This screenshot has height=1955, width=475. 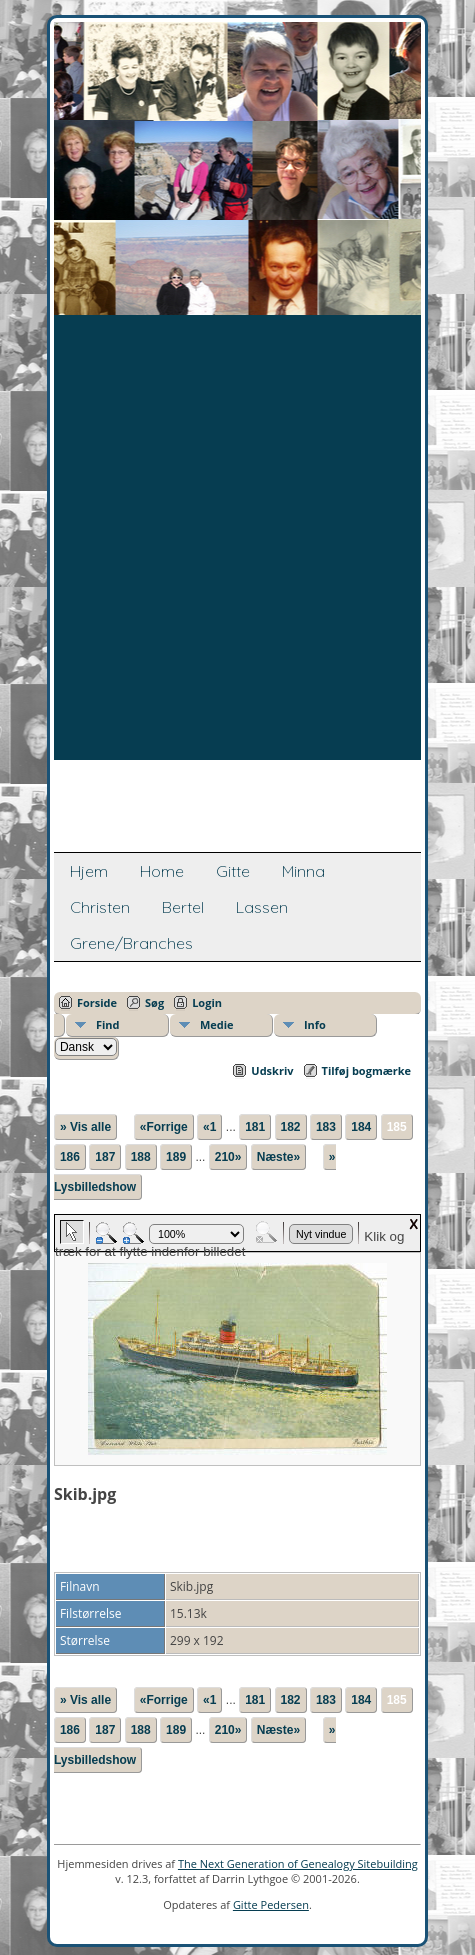 What do you see at coordinates (154, 1002) in the screenshot?
I see `Søg` at bounding box center [154, 1002].